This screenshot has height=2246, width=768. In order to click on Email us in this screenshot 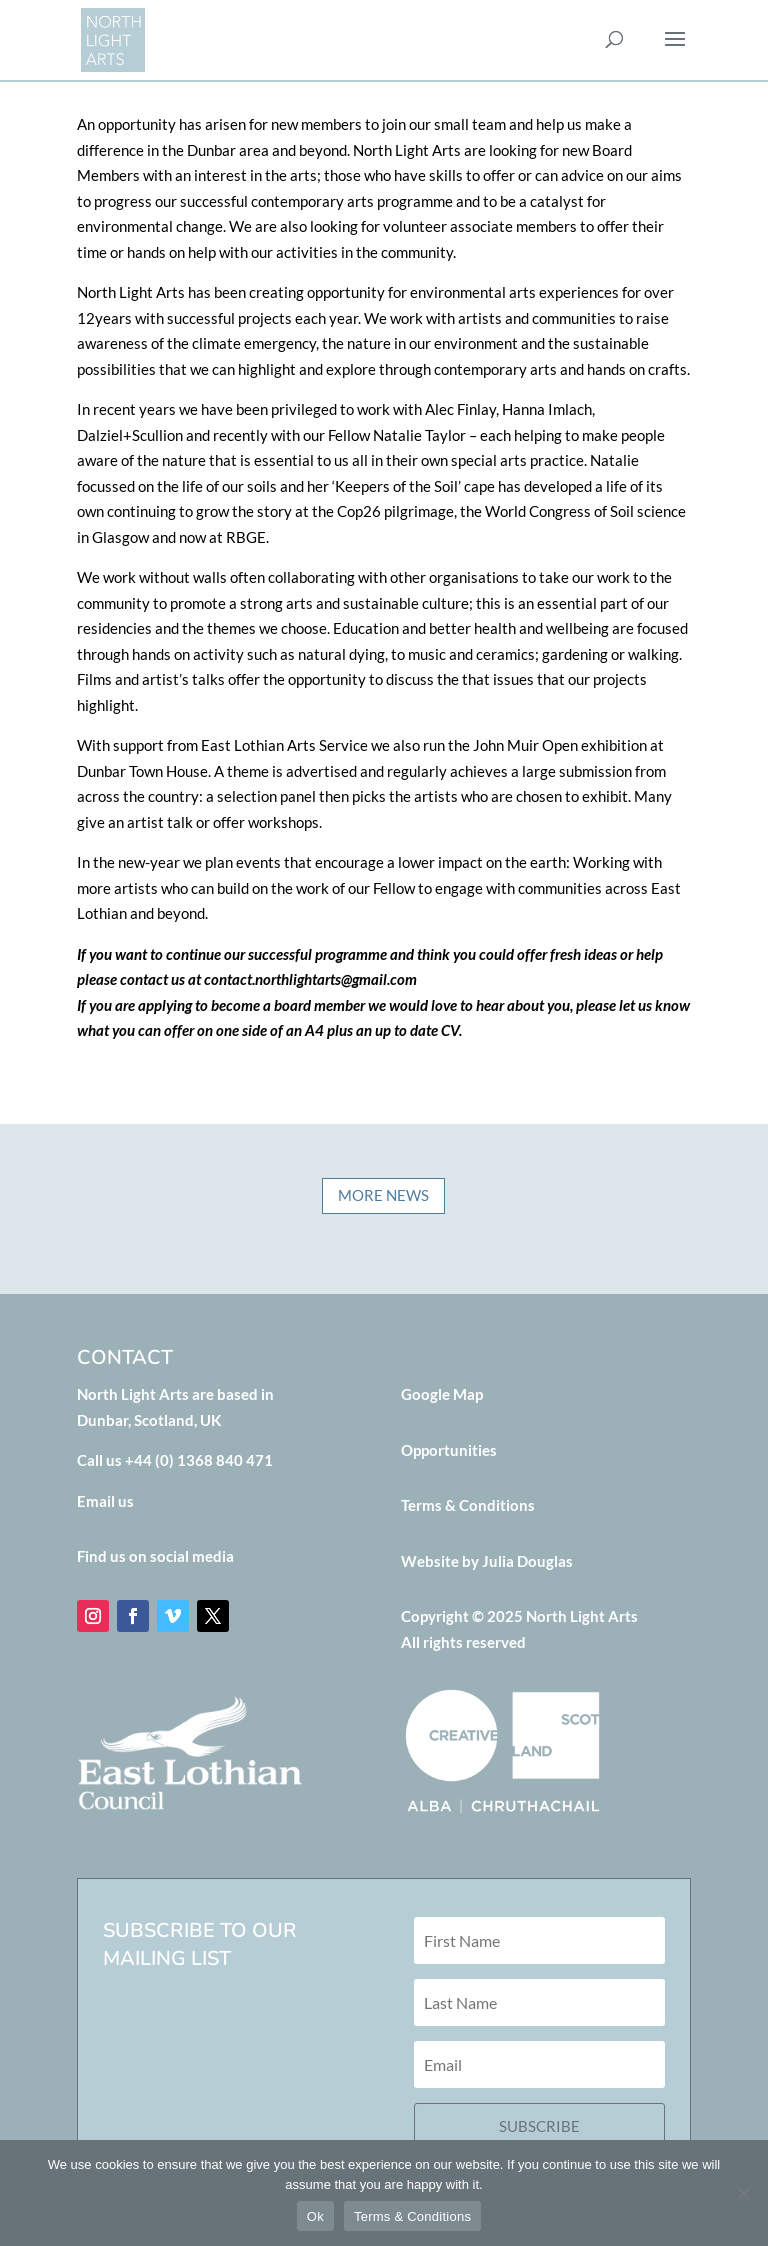, I will do `click(105, 1501)`.